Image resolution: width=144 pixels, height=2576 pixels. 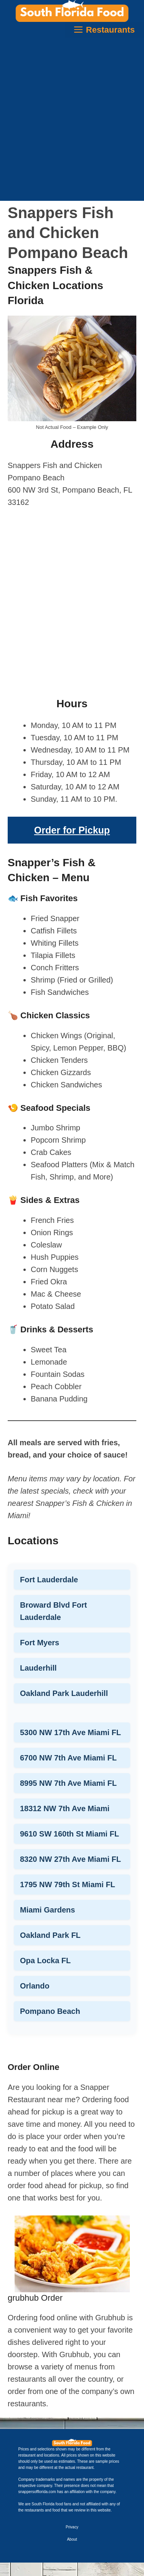 I want to click on Fort Myers, so click(x=39, y=1642).